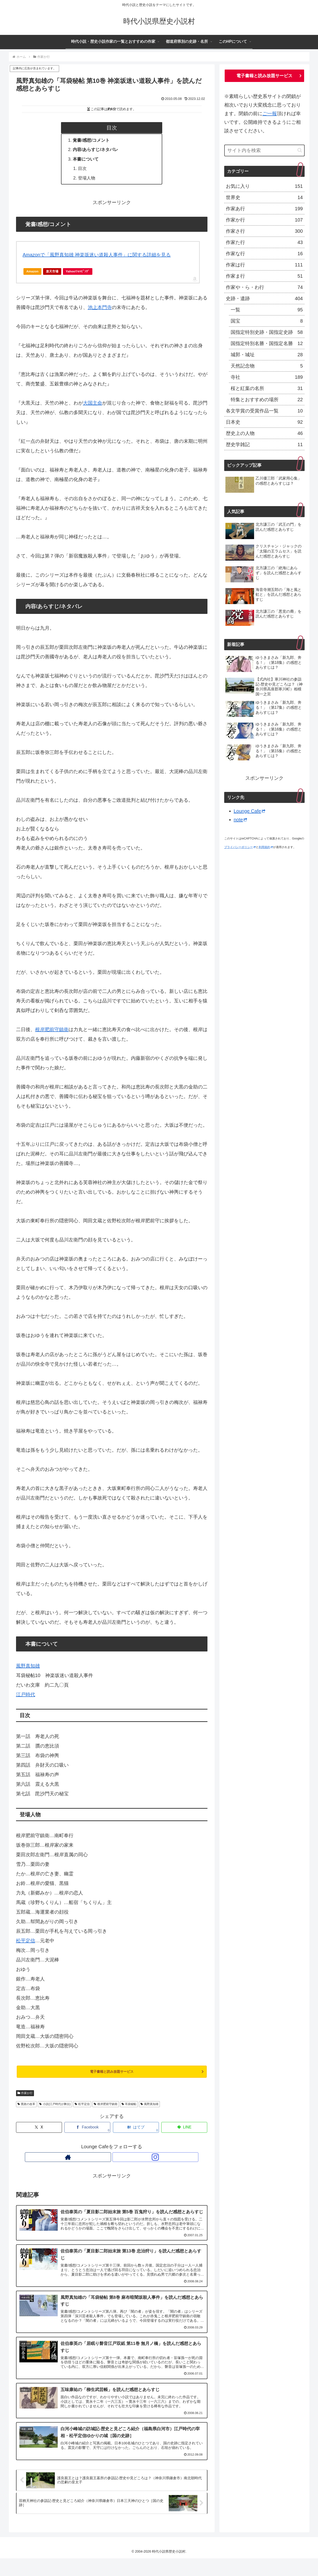 This screenshot has height=2576, width=318. What do you see at coordinates (136, 2128) in the screenshot?
I see `[はてブでブックマーク]` at bounding box center [136, 2128].